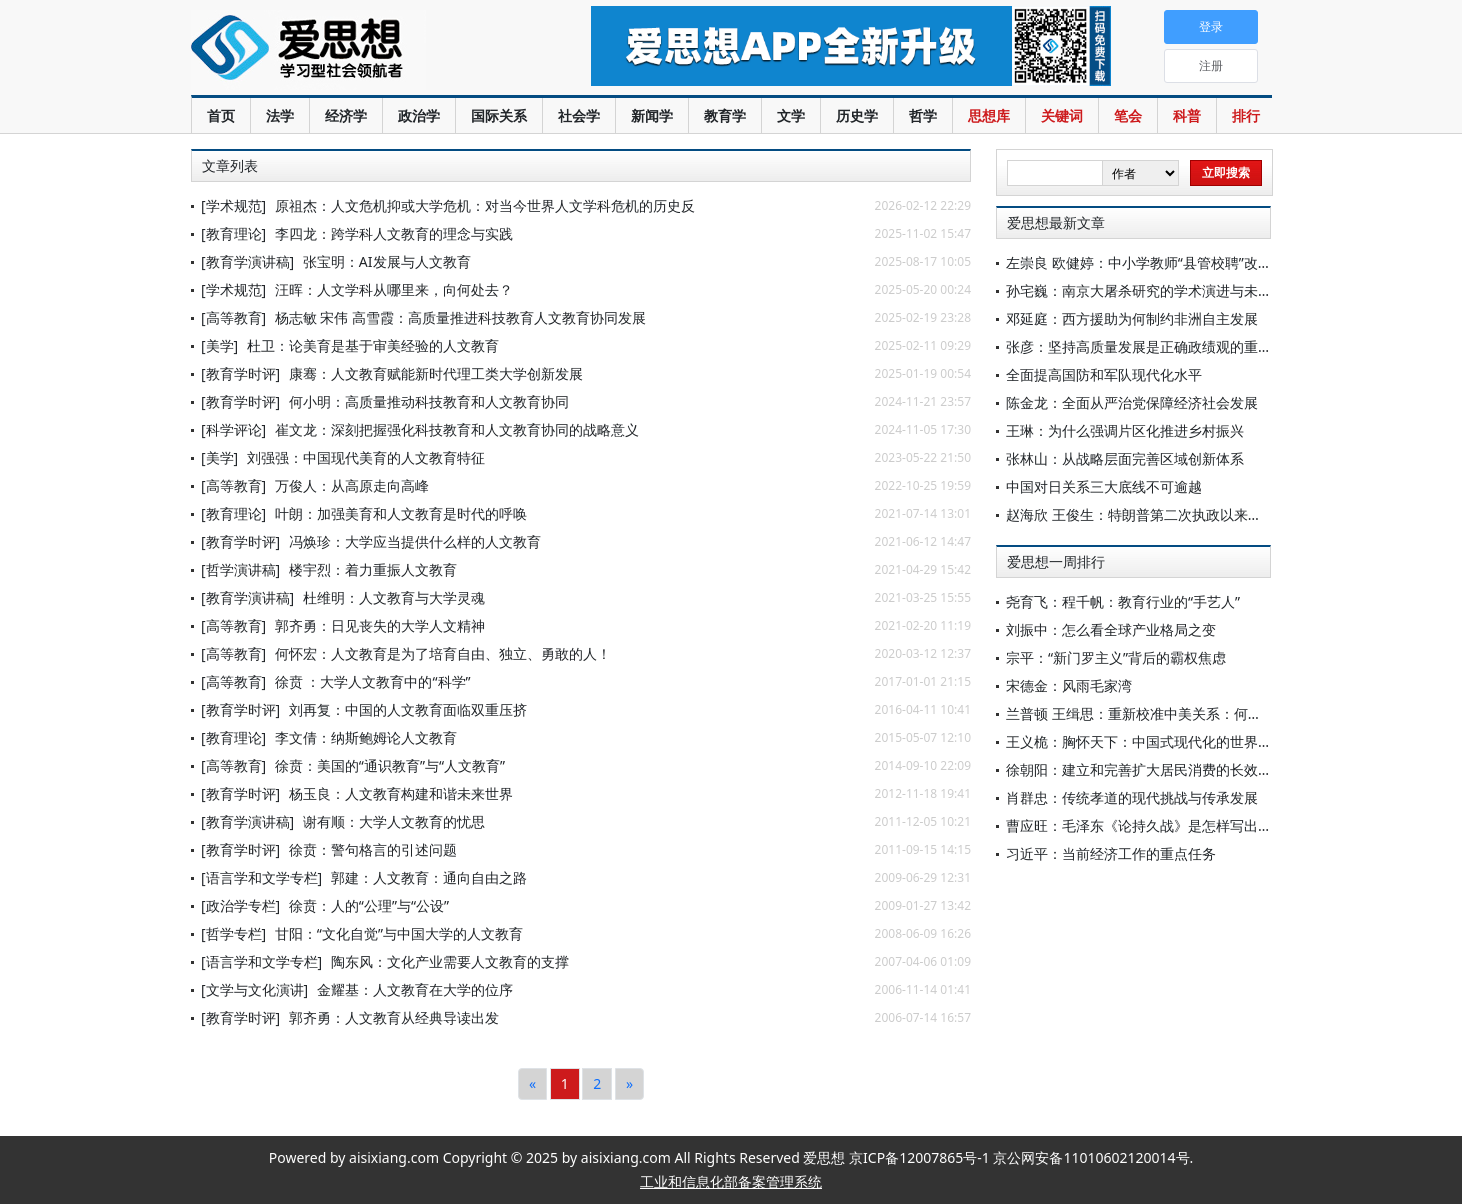 Image resolution: width=1462 pixels, height=1204 pixels. Describe the element at coordinates (346, 115) in the screenshot. I see `经济学` at that location.